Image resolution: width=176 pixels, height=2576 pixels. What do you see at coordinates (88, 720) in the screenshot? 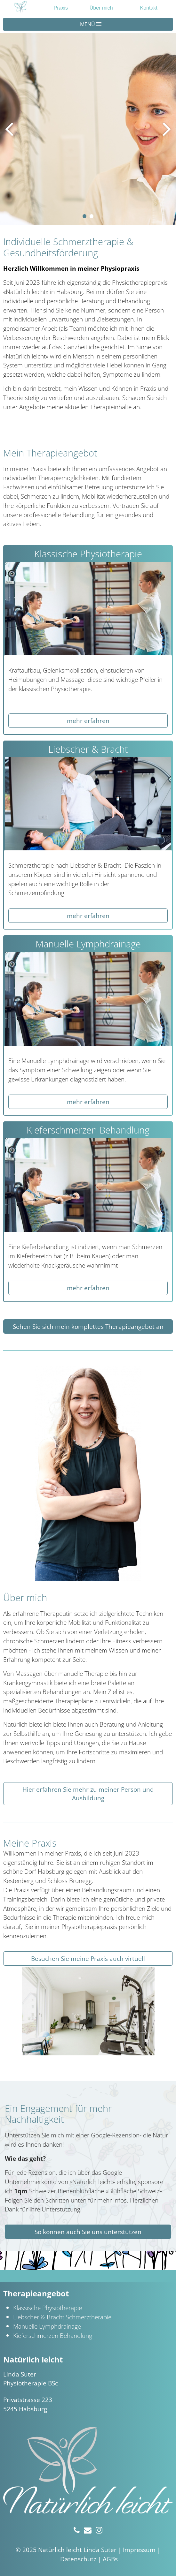
I see `mehr erfahren` at bounding box center [88, 720].